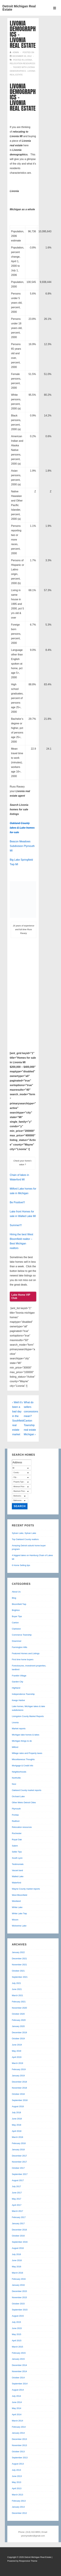 This screenshot has width=61, height=2576. What do you see at coordinates (16, 1778) in the screenshot?
I see `Northville` at bounding box center [16, 1778].